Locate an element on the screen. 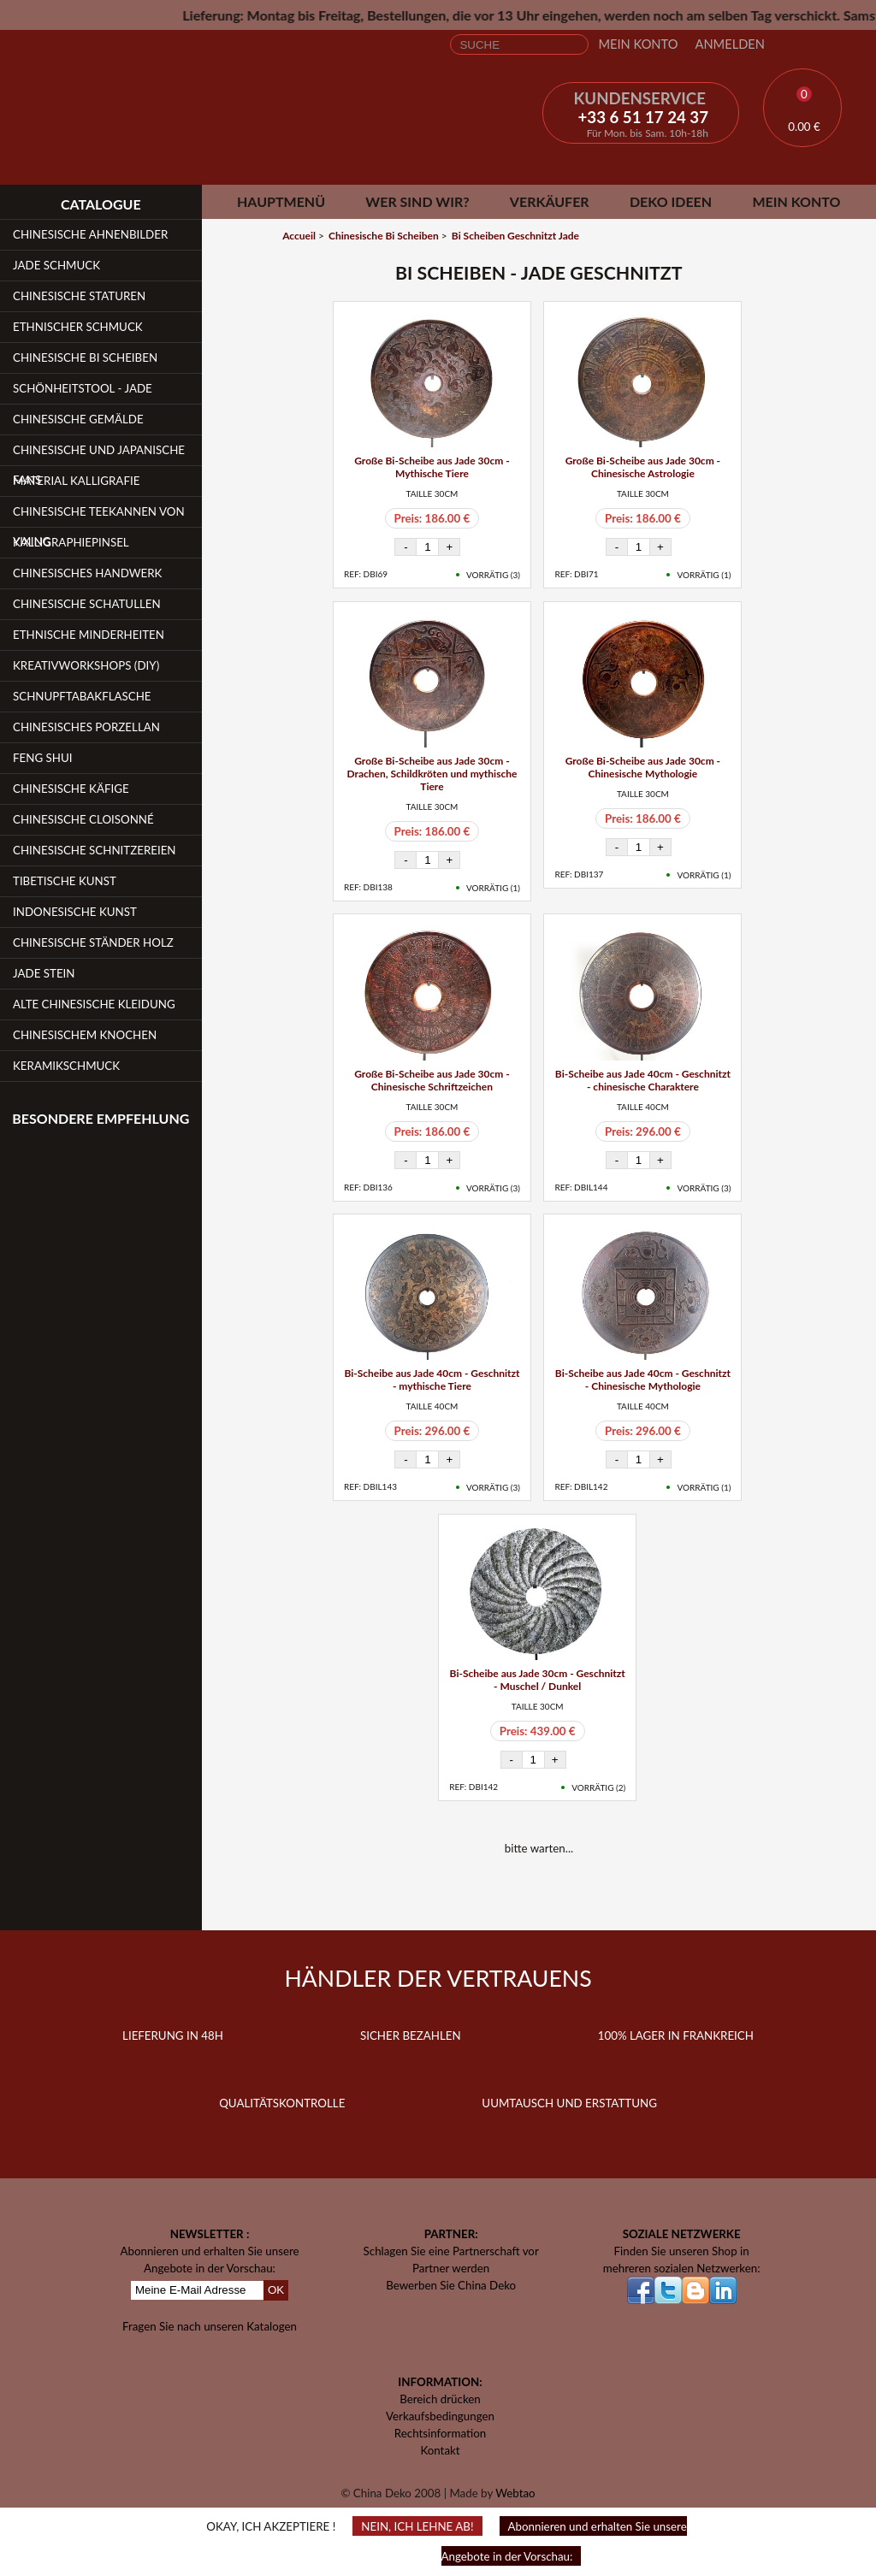  Wer sind wir? is located at coordinates (417, 201).